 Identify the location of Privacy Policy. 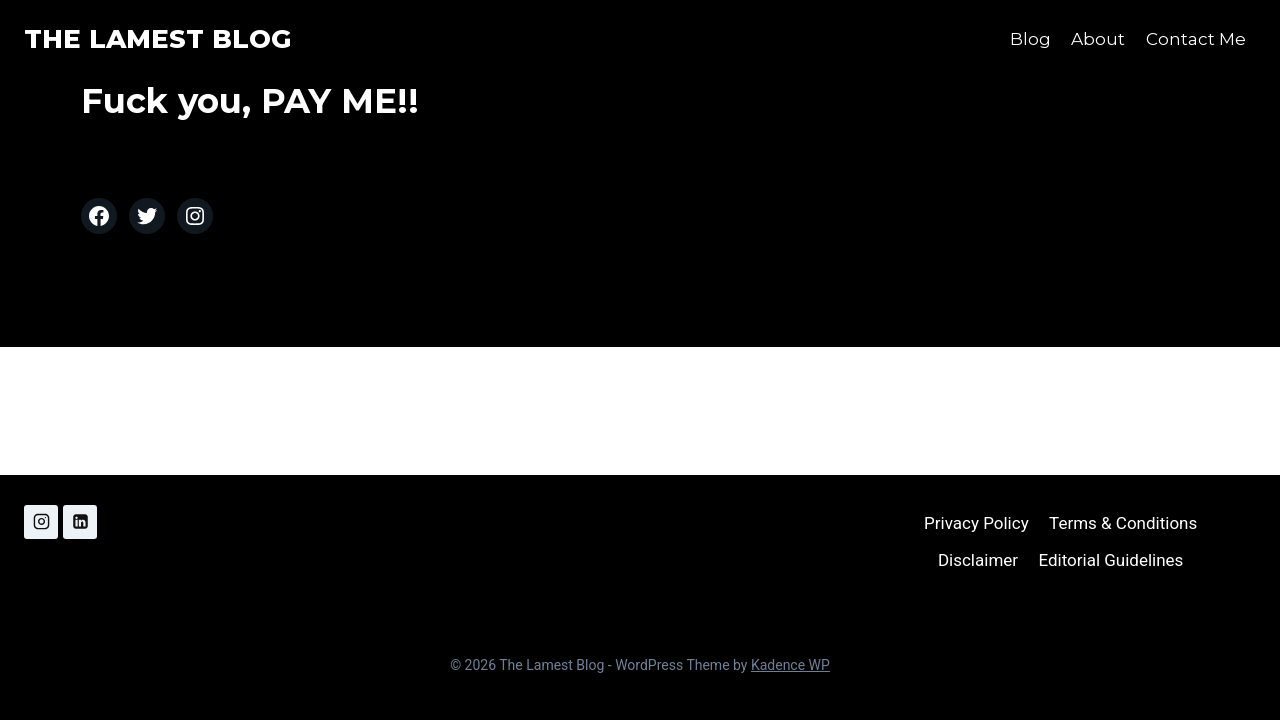
(976, 523).